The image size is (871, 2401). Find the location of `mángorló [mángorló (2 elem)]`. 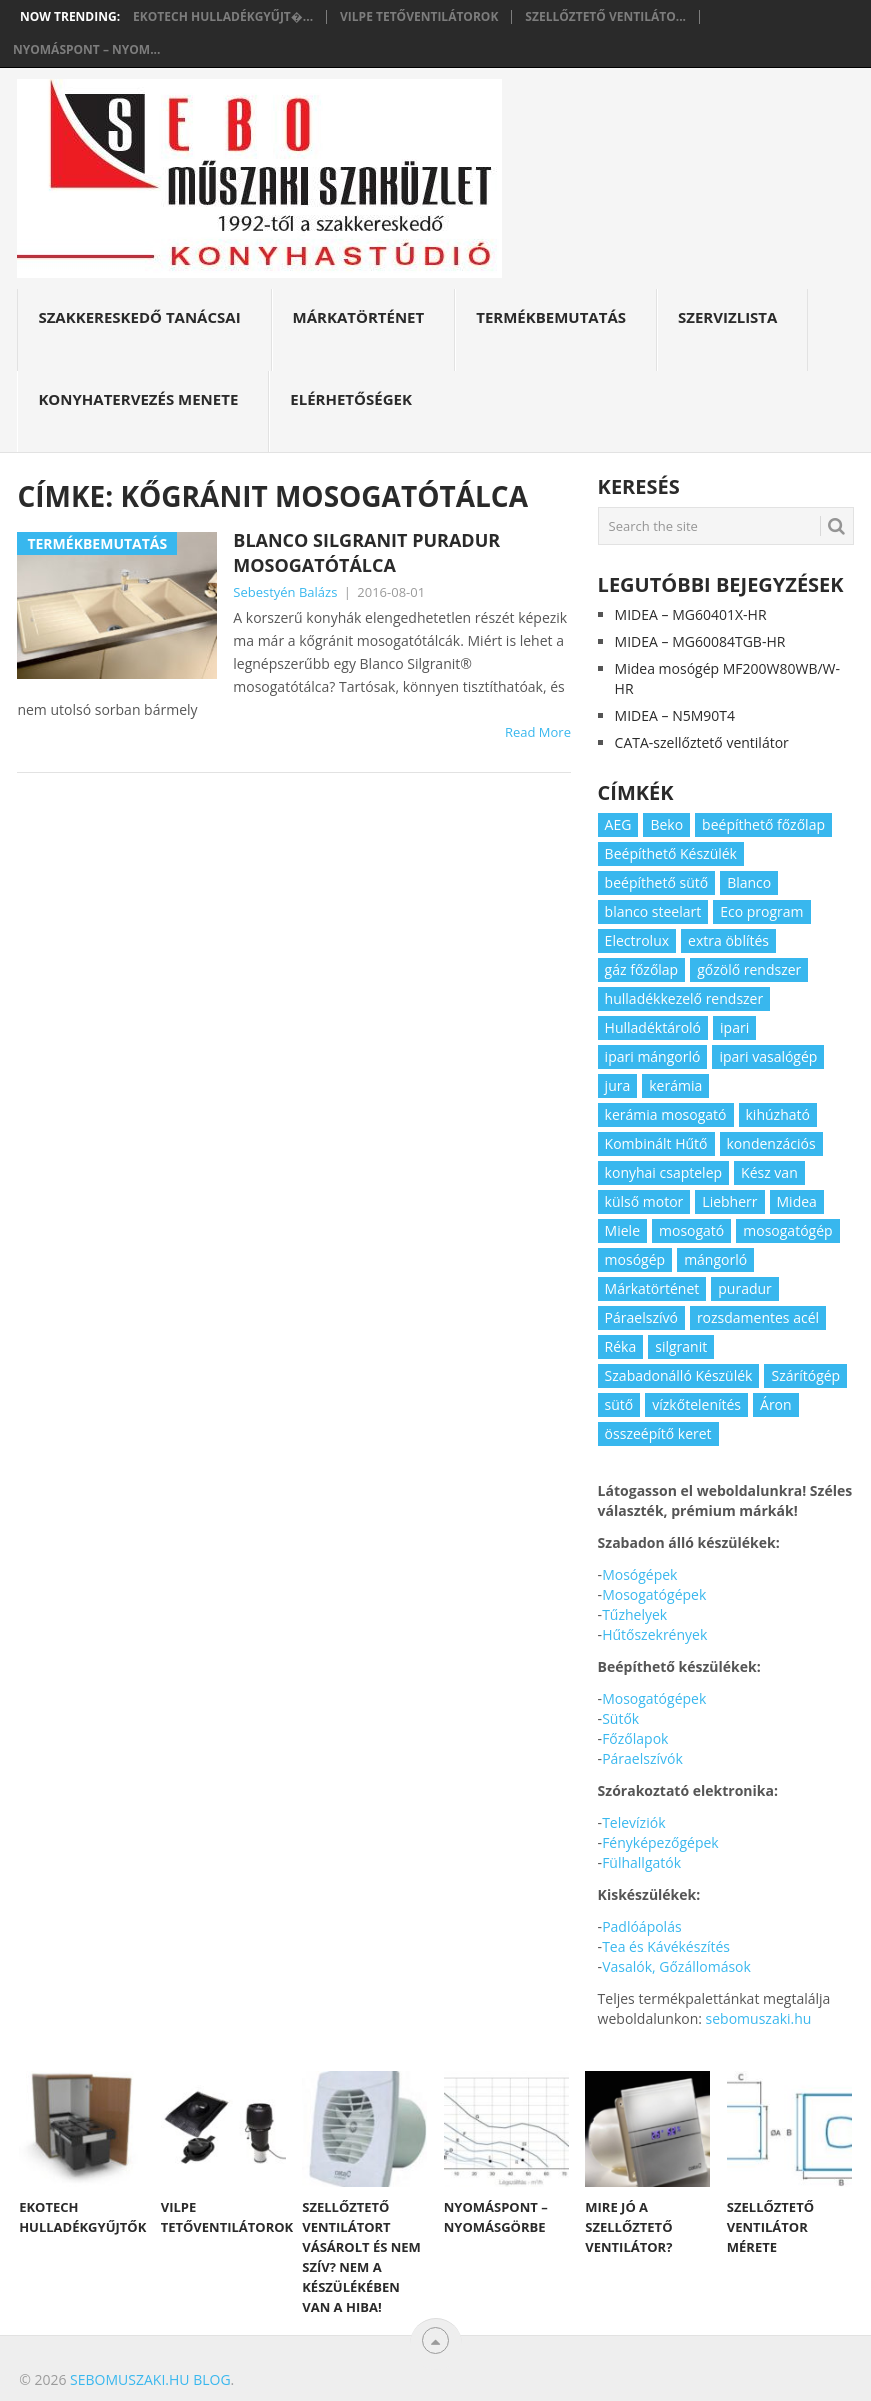

mángorló [mángorló (2 elem)] is located at coordinates (715, 1259).